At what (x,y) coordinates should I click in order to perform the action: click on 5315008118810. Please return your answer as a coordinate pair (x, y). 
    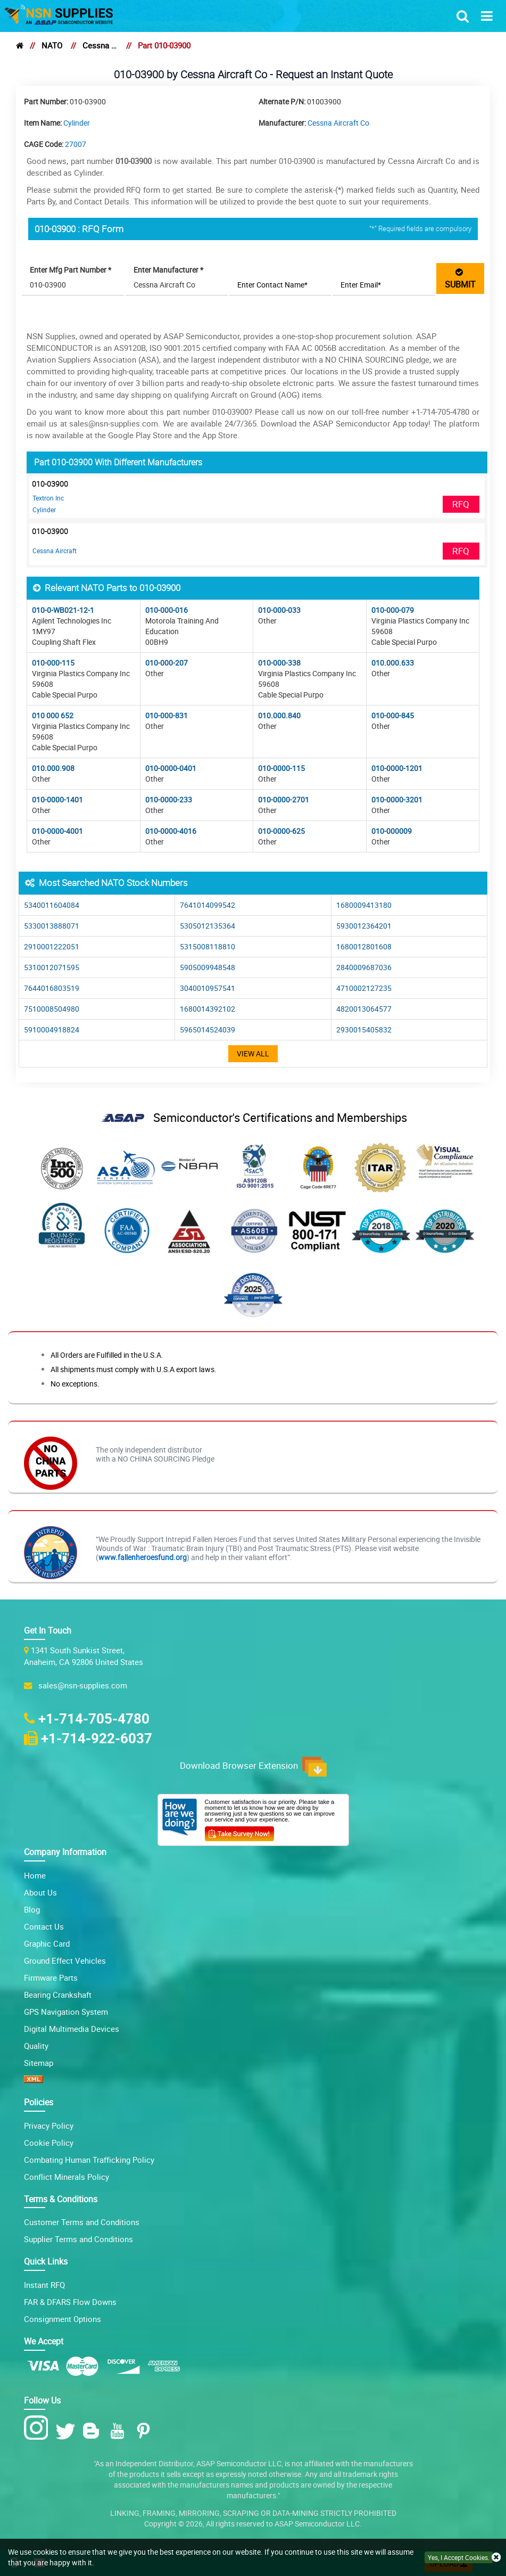
    Looking at the image, I should click on (207, 946).